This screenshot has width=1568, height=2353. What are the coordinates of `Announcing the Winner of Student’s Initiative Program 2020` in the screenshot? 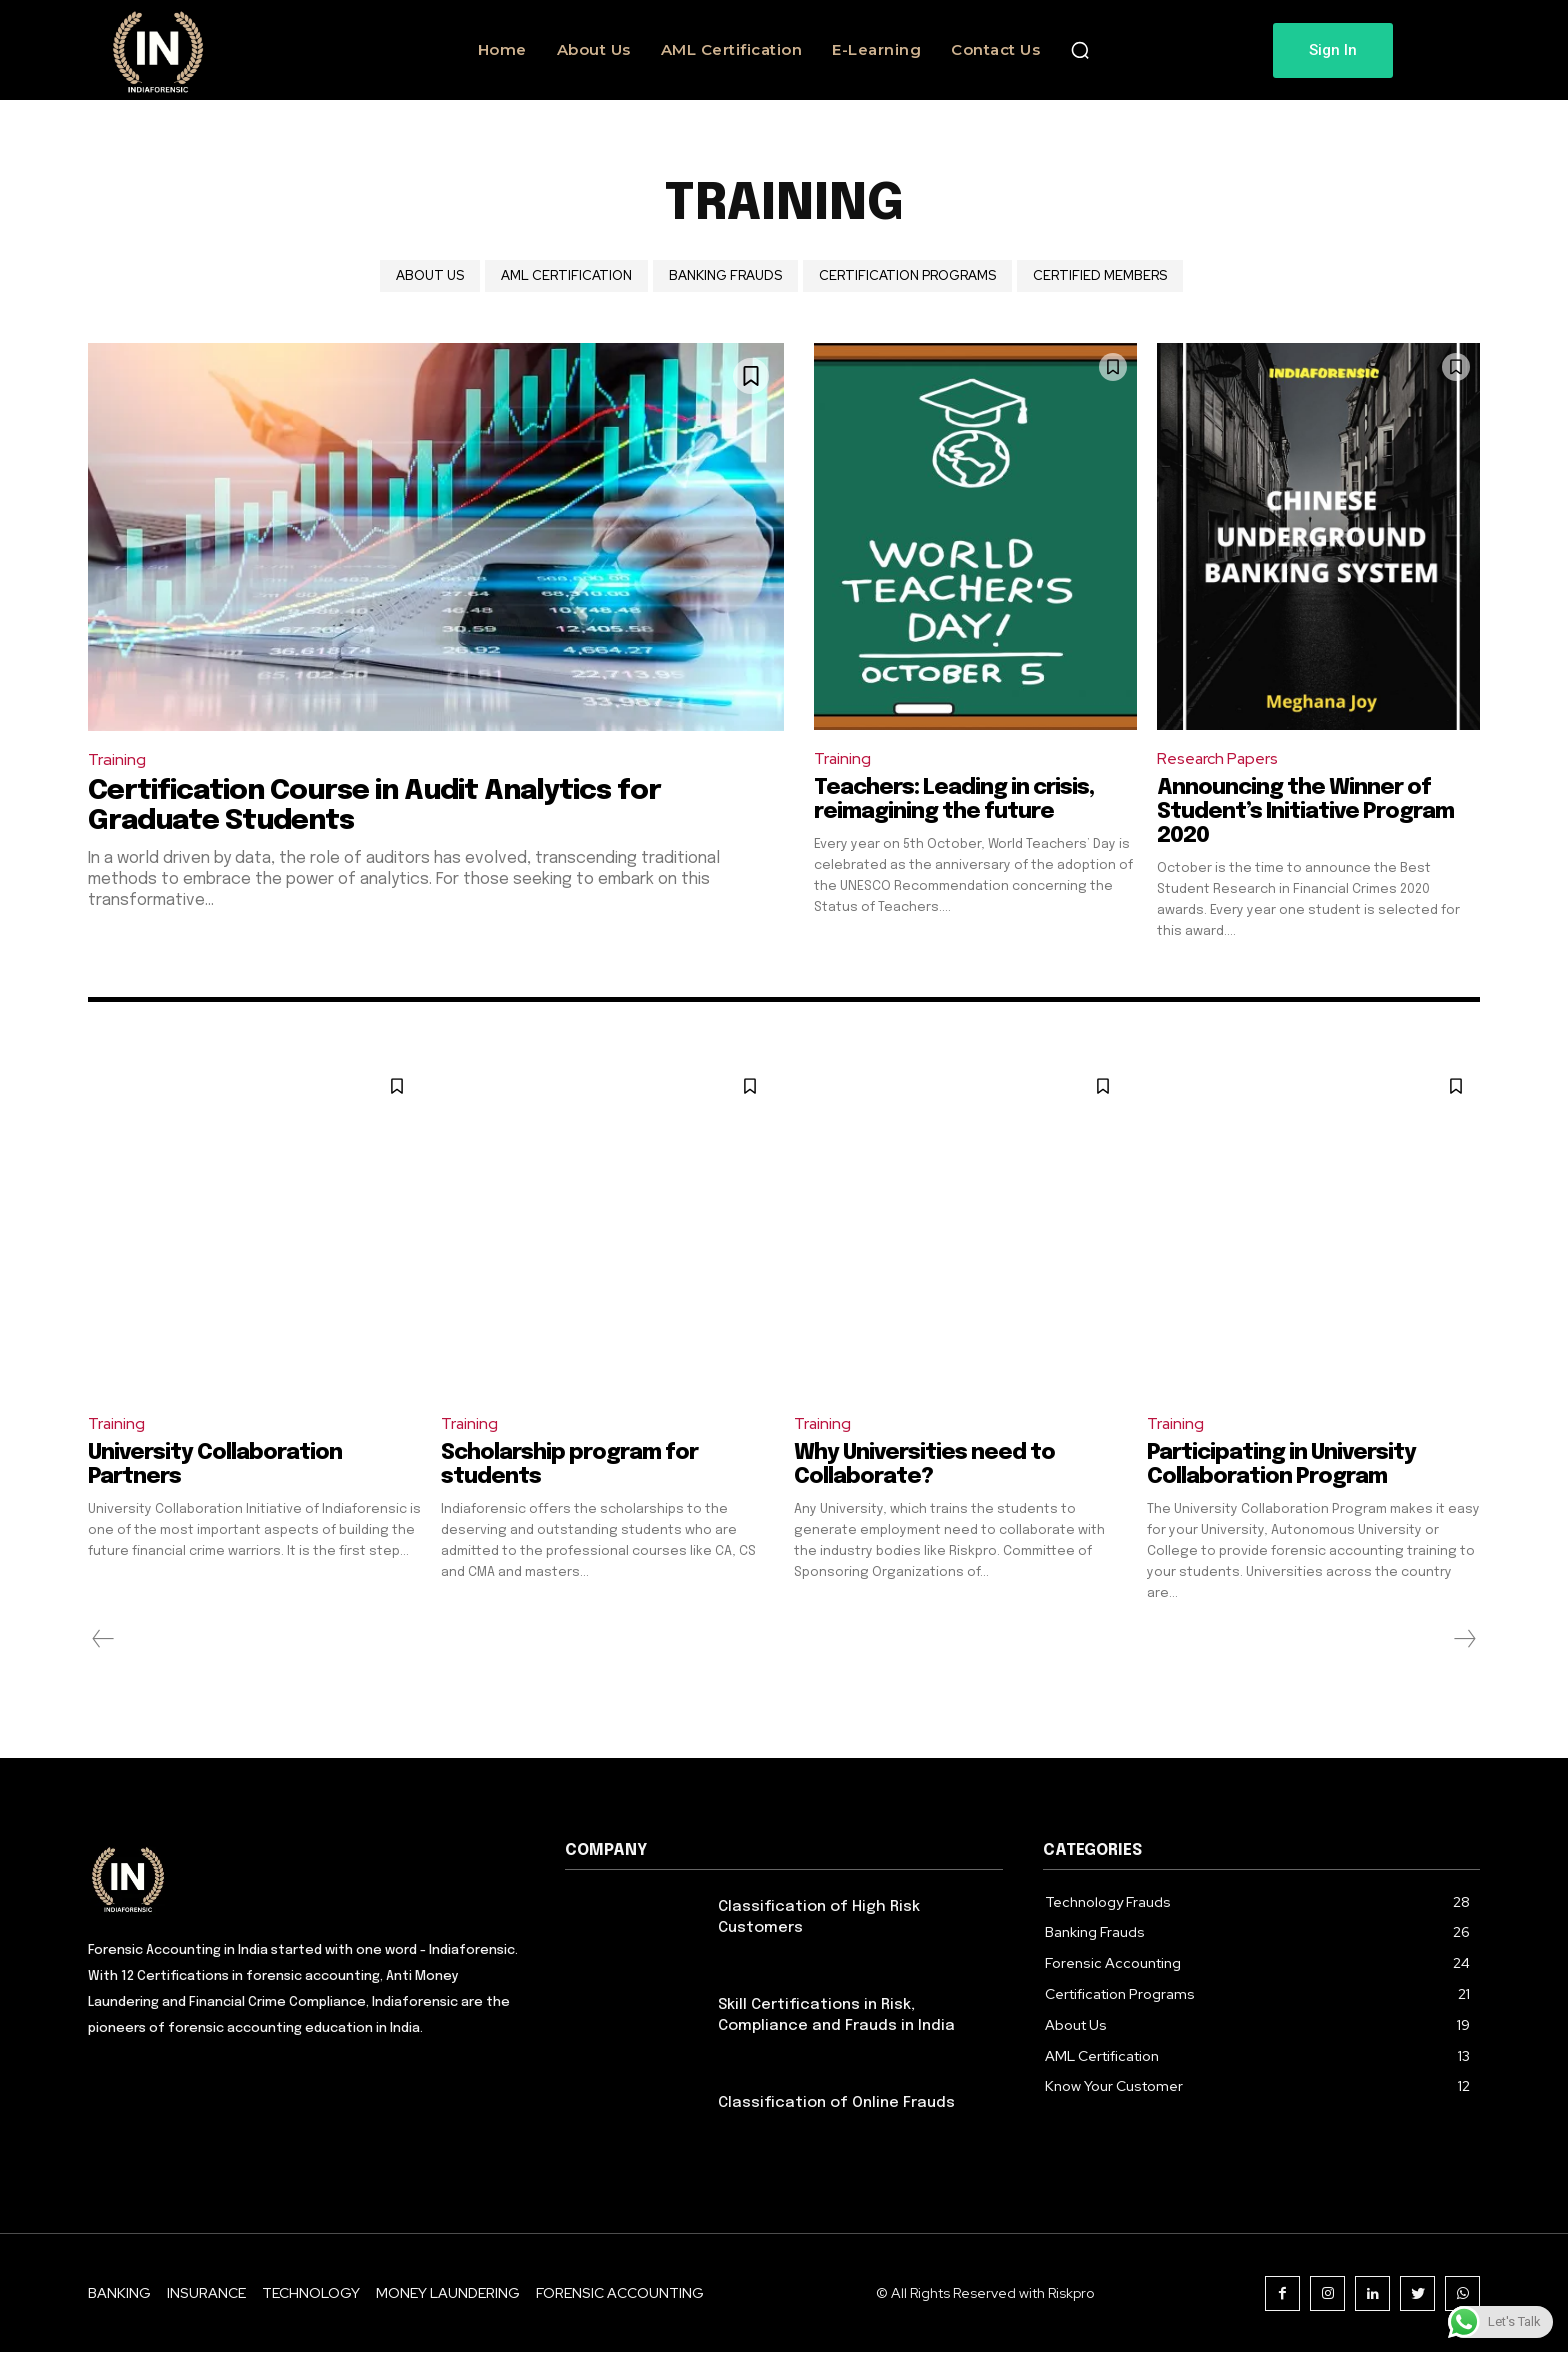 It's located at (1307, 812).